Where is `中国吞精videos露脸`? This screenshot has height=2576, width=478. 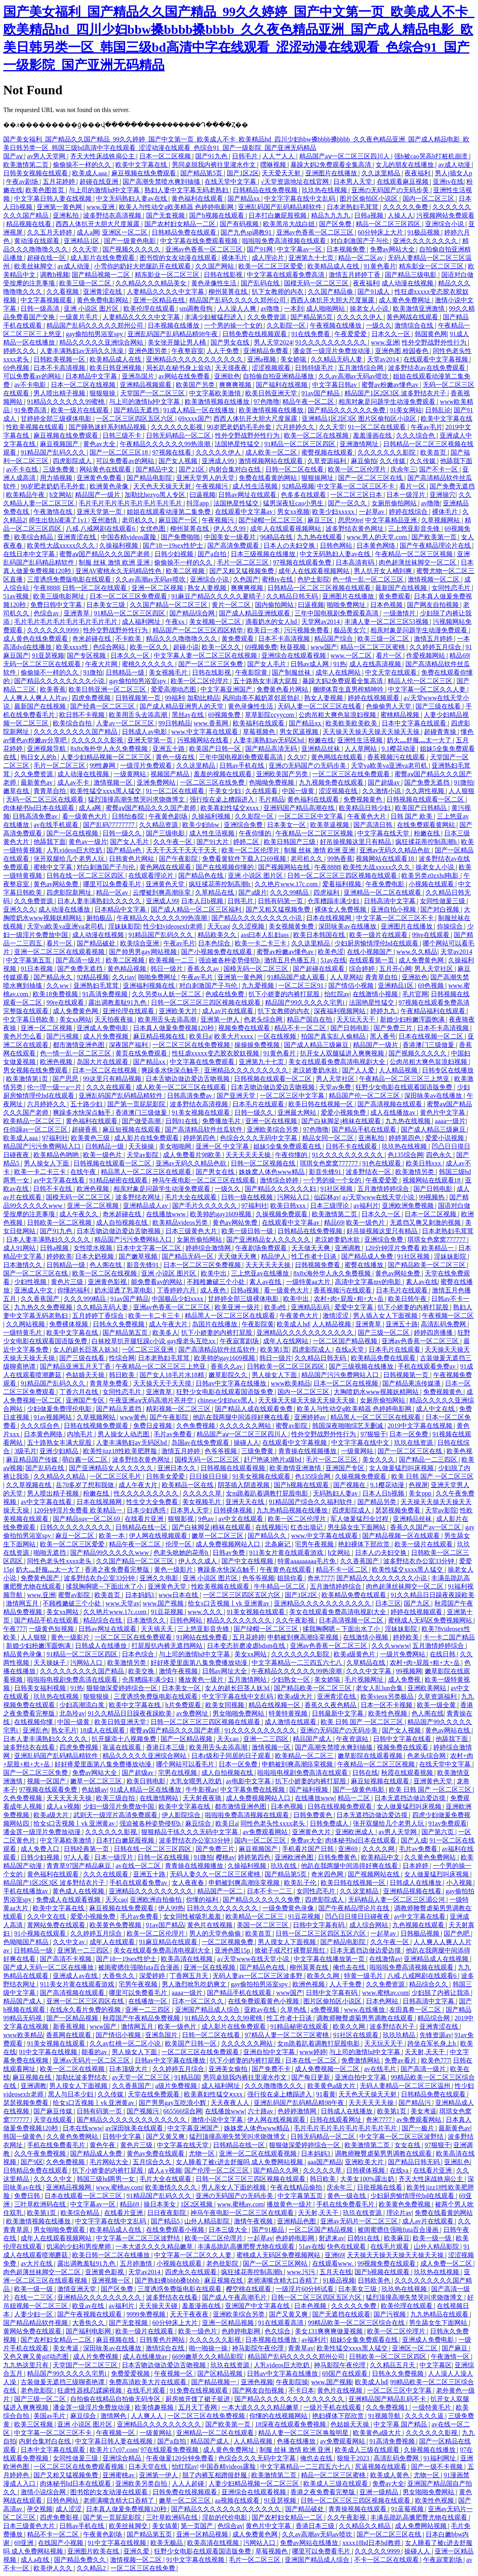 中国吞精videos露脸 is located at coordinates (129, 537).